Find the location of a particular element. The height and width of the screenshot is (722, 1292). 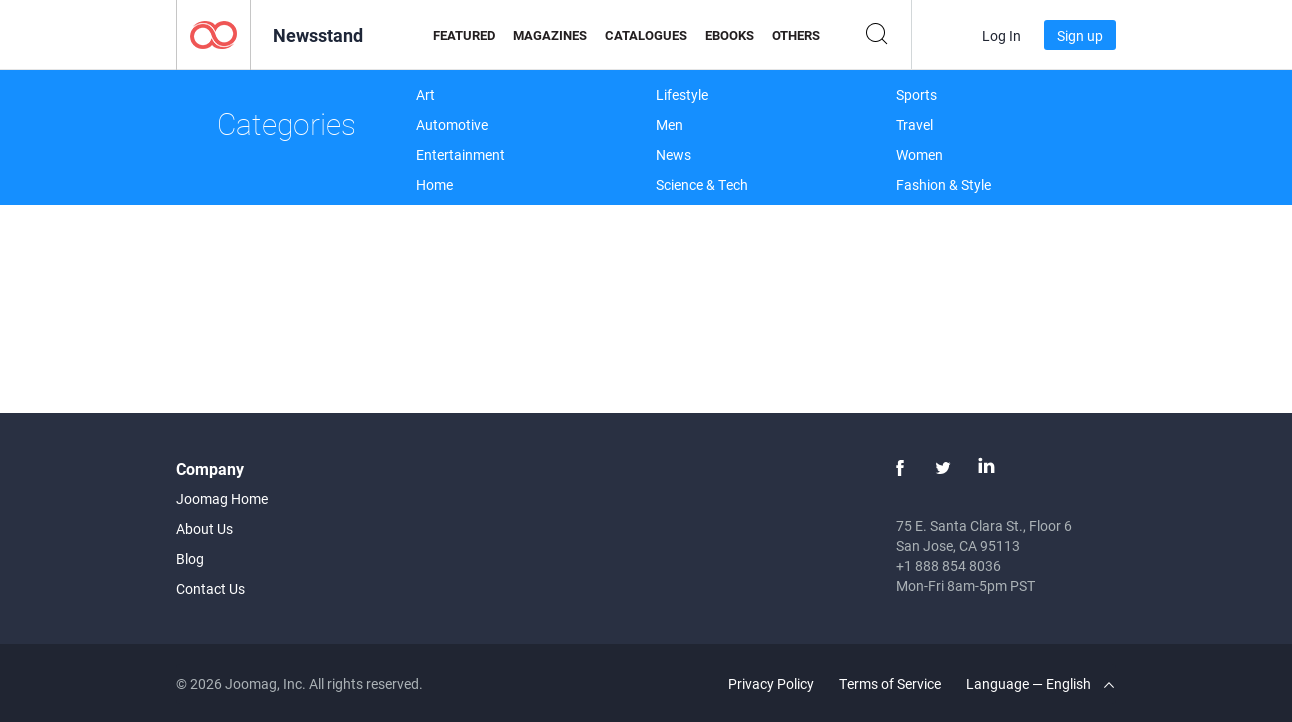

Art is located at coordinates (425, 94).